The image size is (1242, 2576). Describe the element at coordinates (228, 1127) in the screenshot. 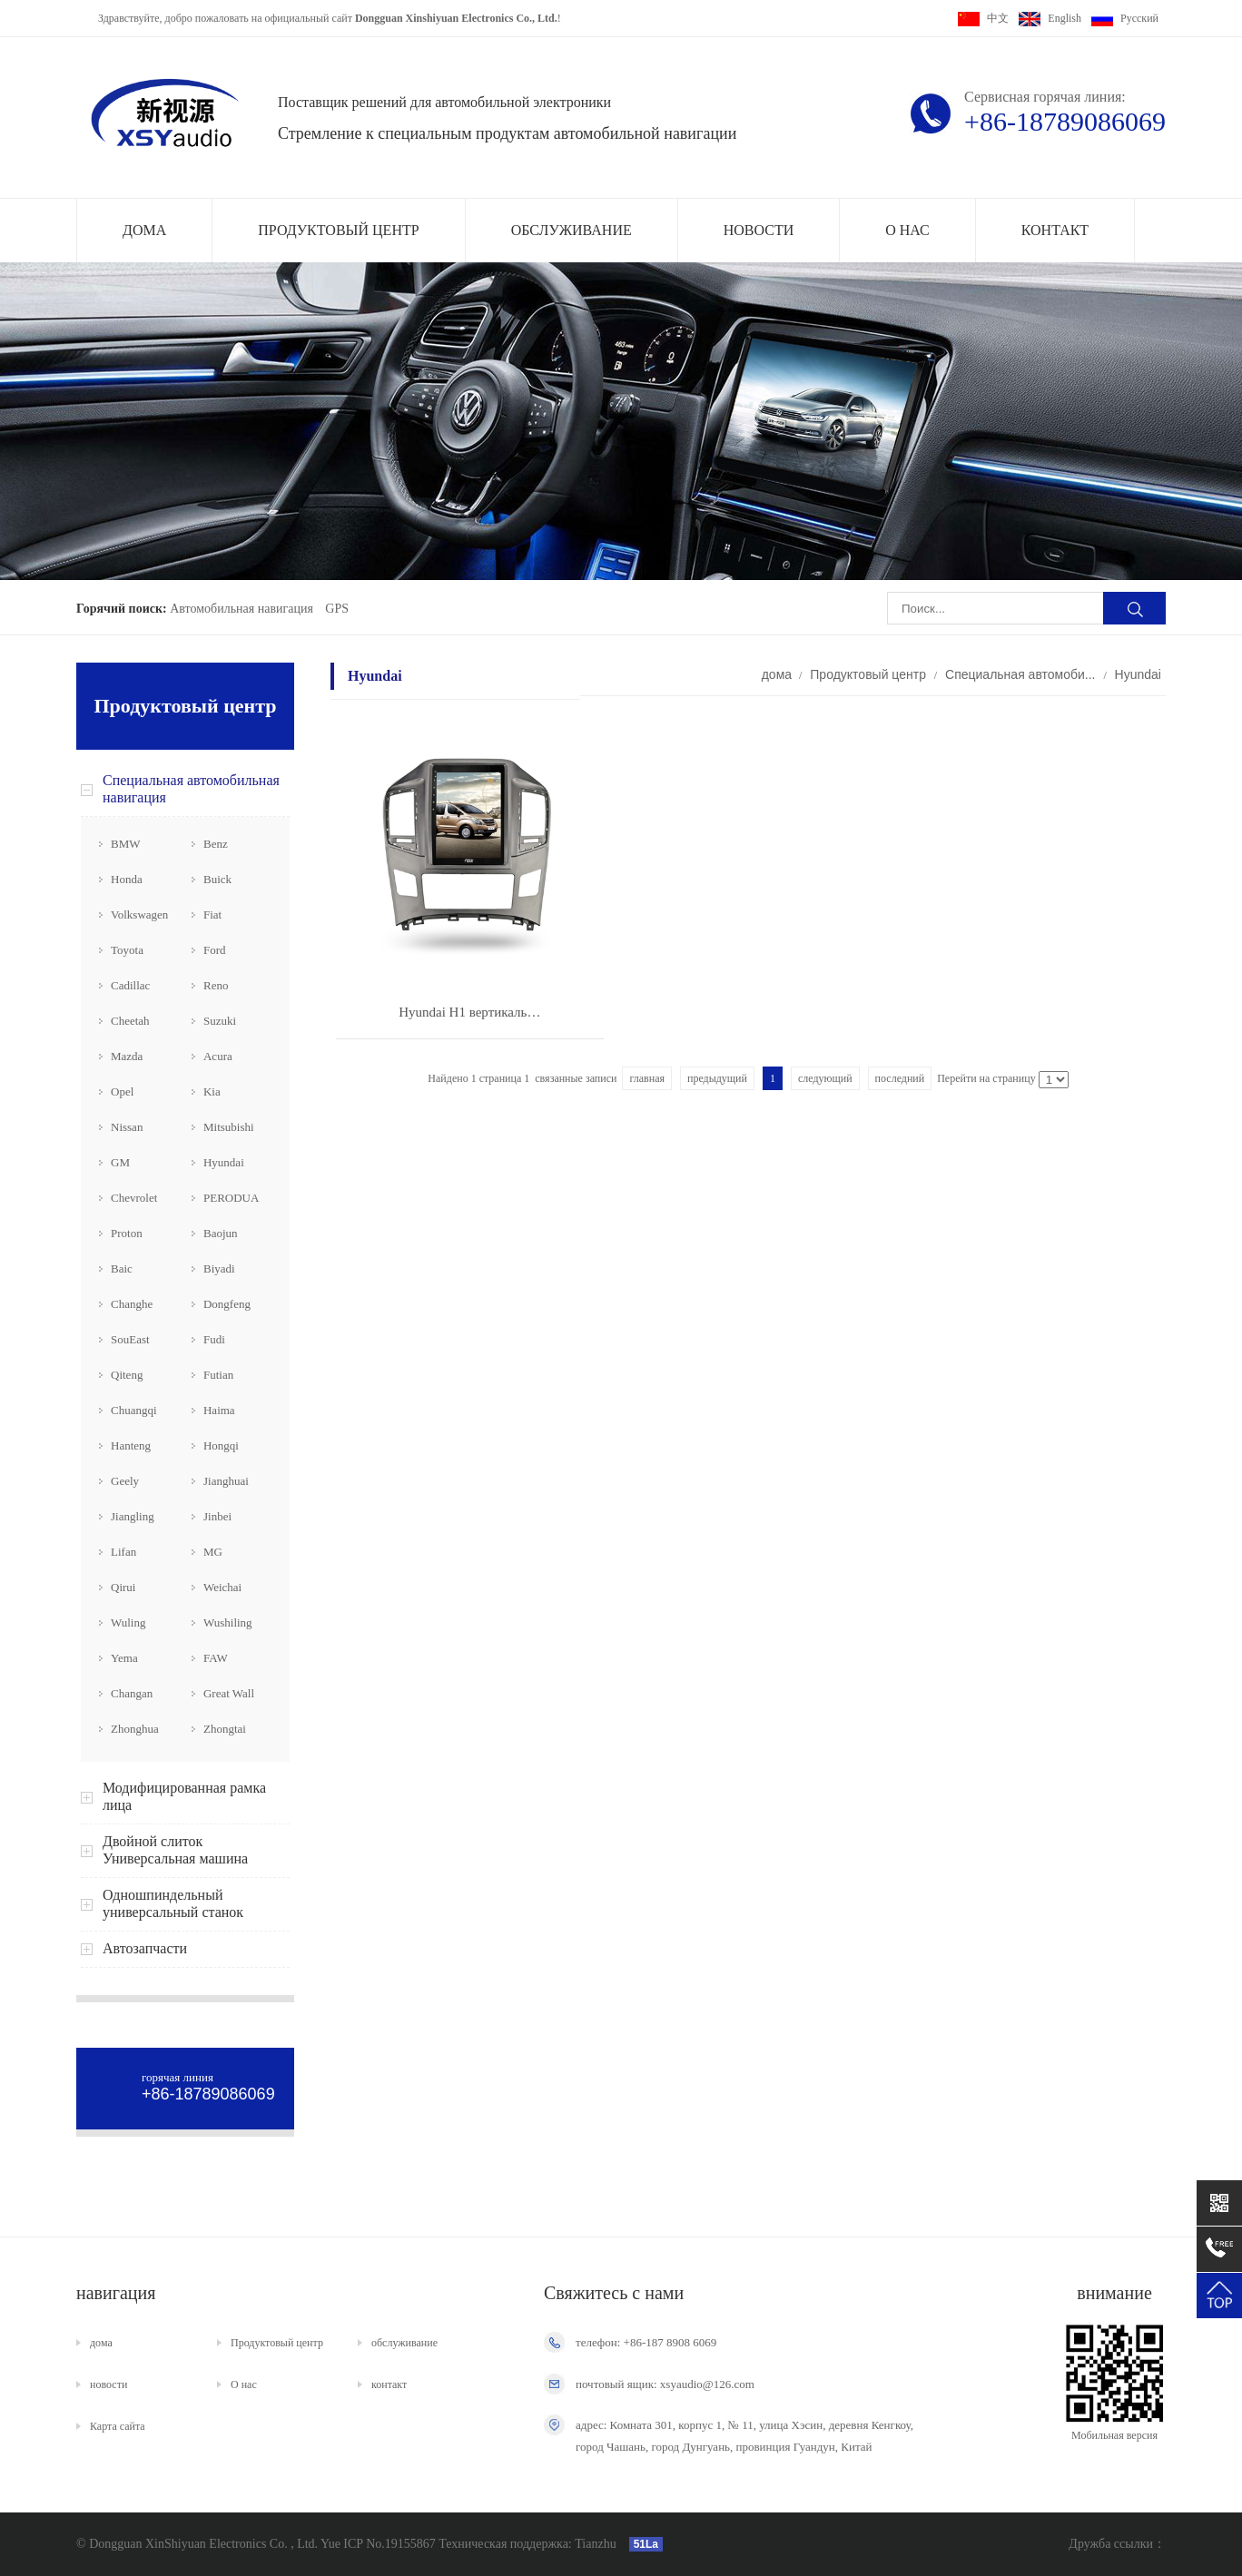

I see `Mitsubishi` at that location.